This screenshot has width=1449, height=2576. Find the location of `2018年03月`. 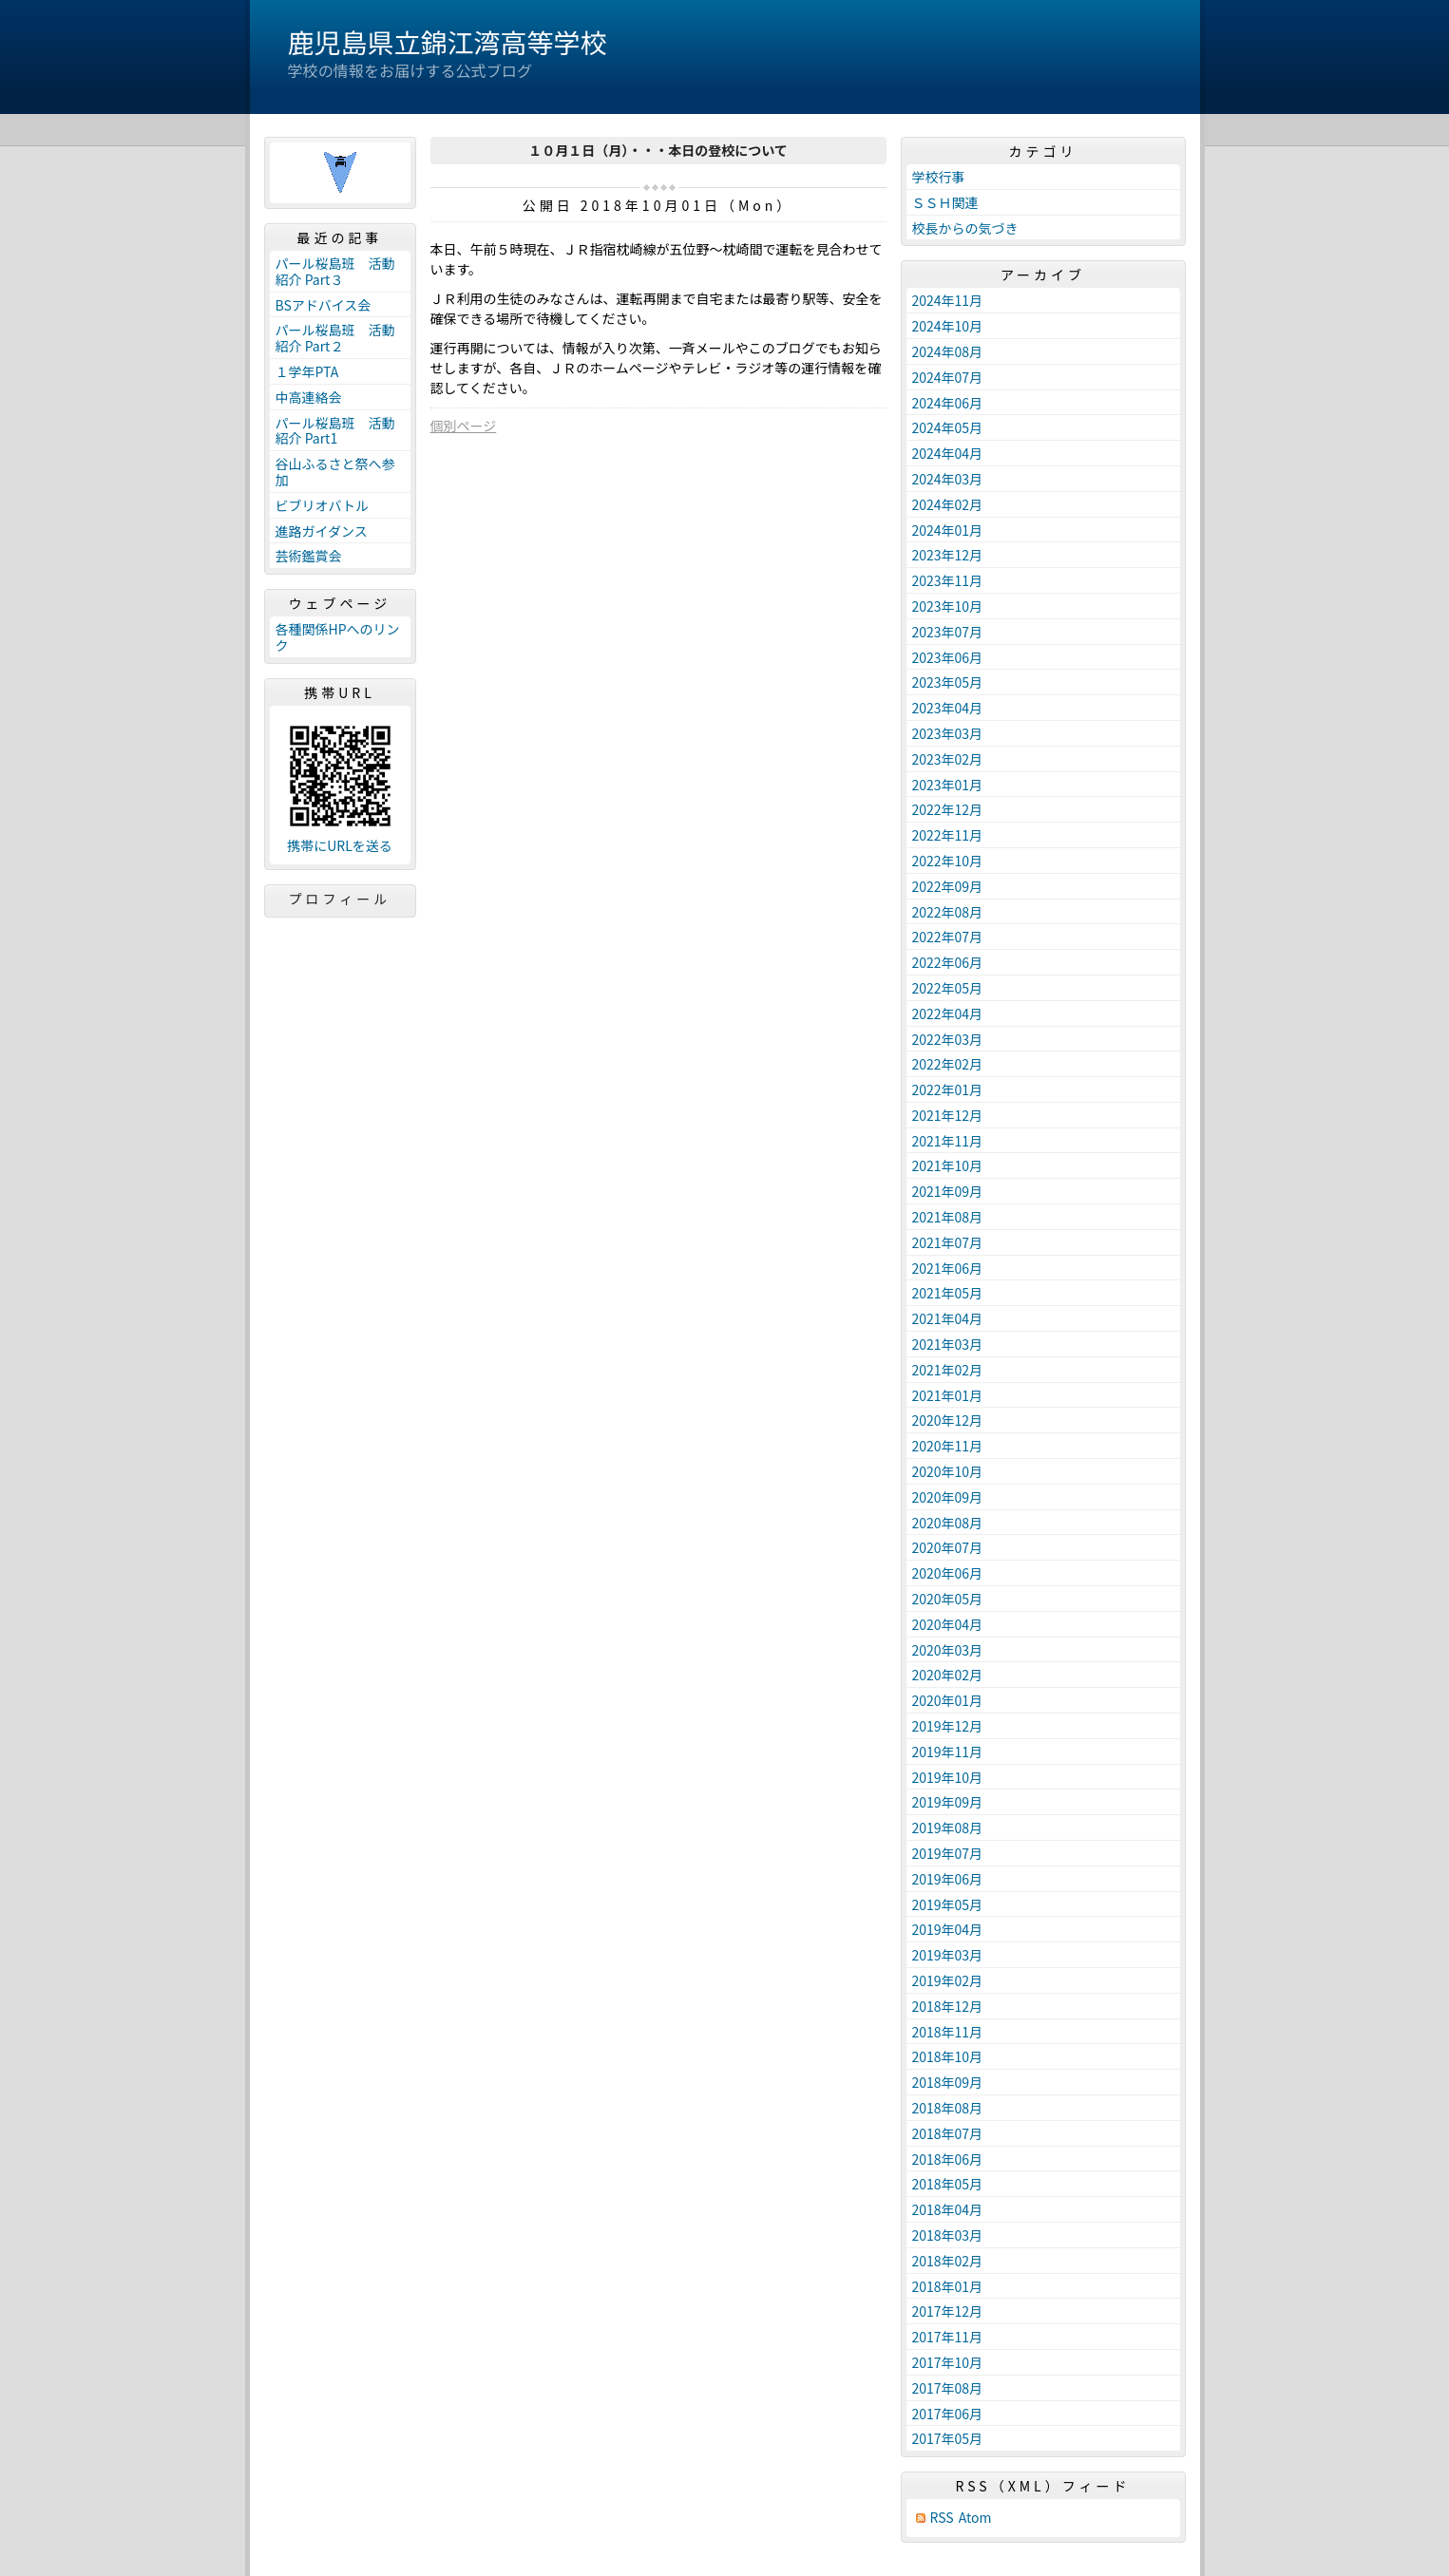

2018年03月 is located at coordinates (947, 2235).